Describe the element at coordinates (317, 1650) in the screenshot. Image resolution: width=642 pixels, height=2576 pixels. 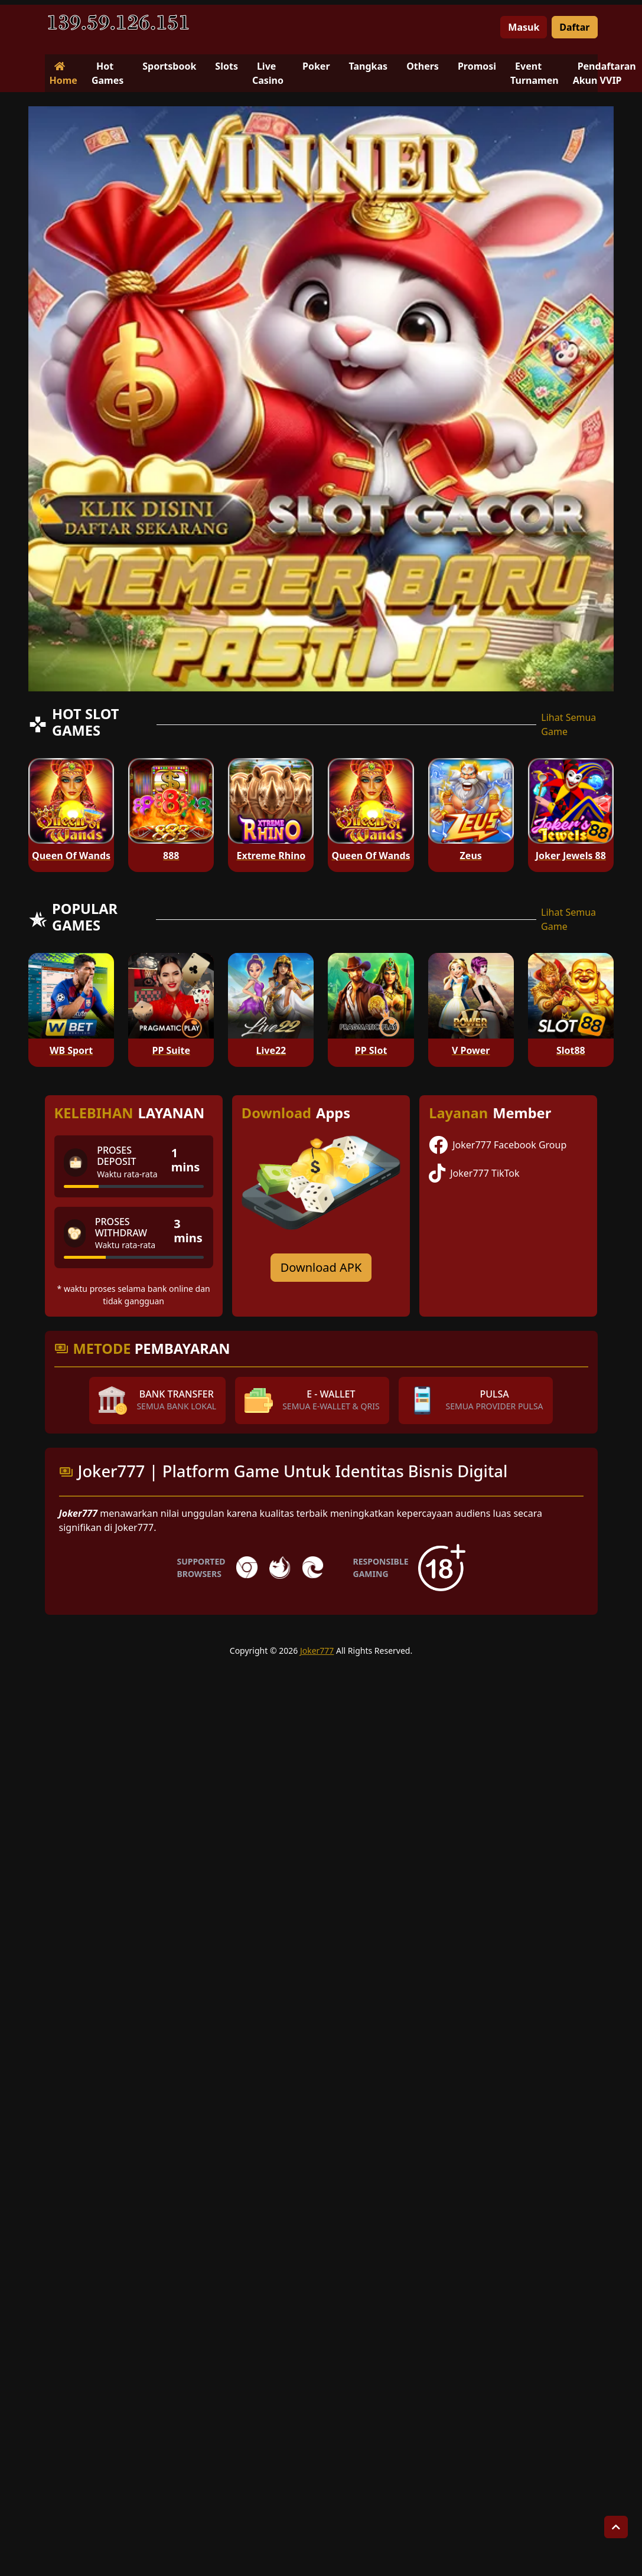
I see `Joker777` at that location.